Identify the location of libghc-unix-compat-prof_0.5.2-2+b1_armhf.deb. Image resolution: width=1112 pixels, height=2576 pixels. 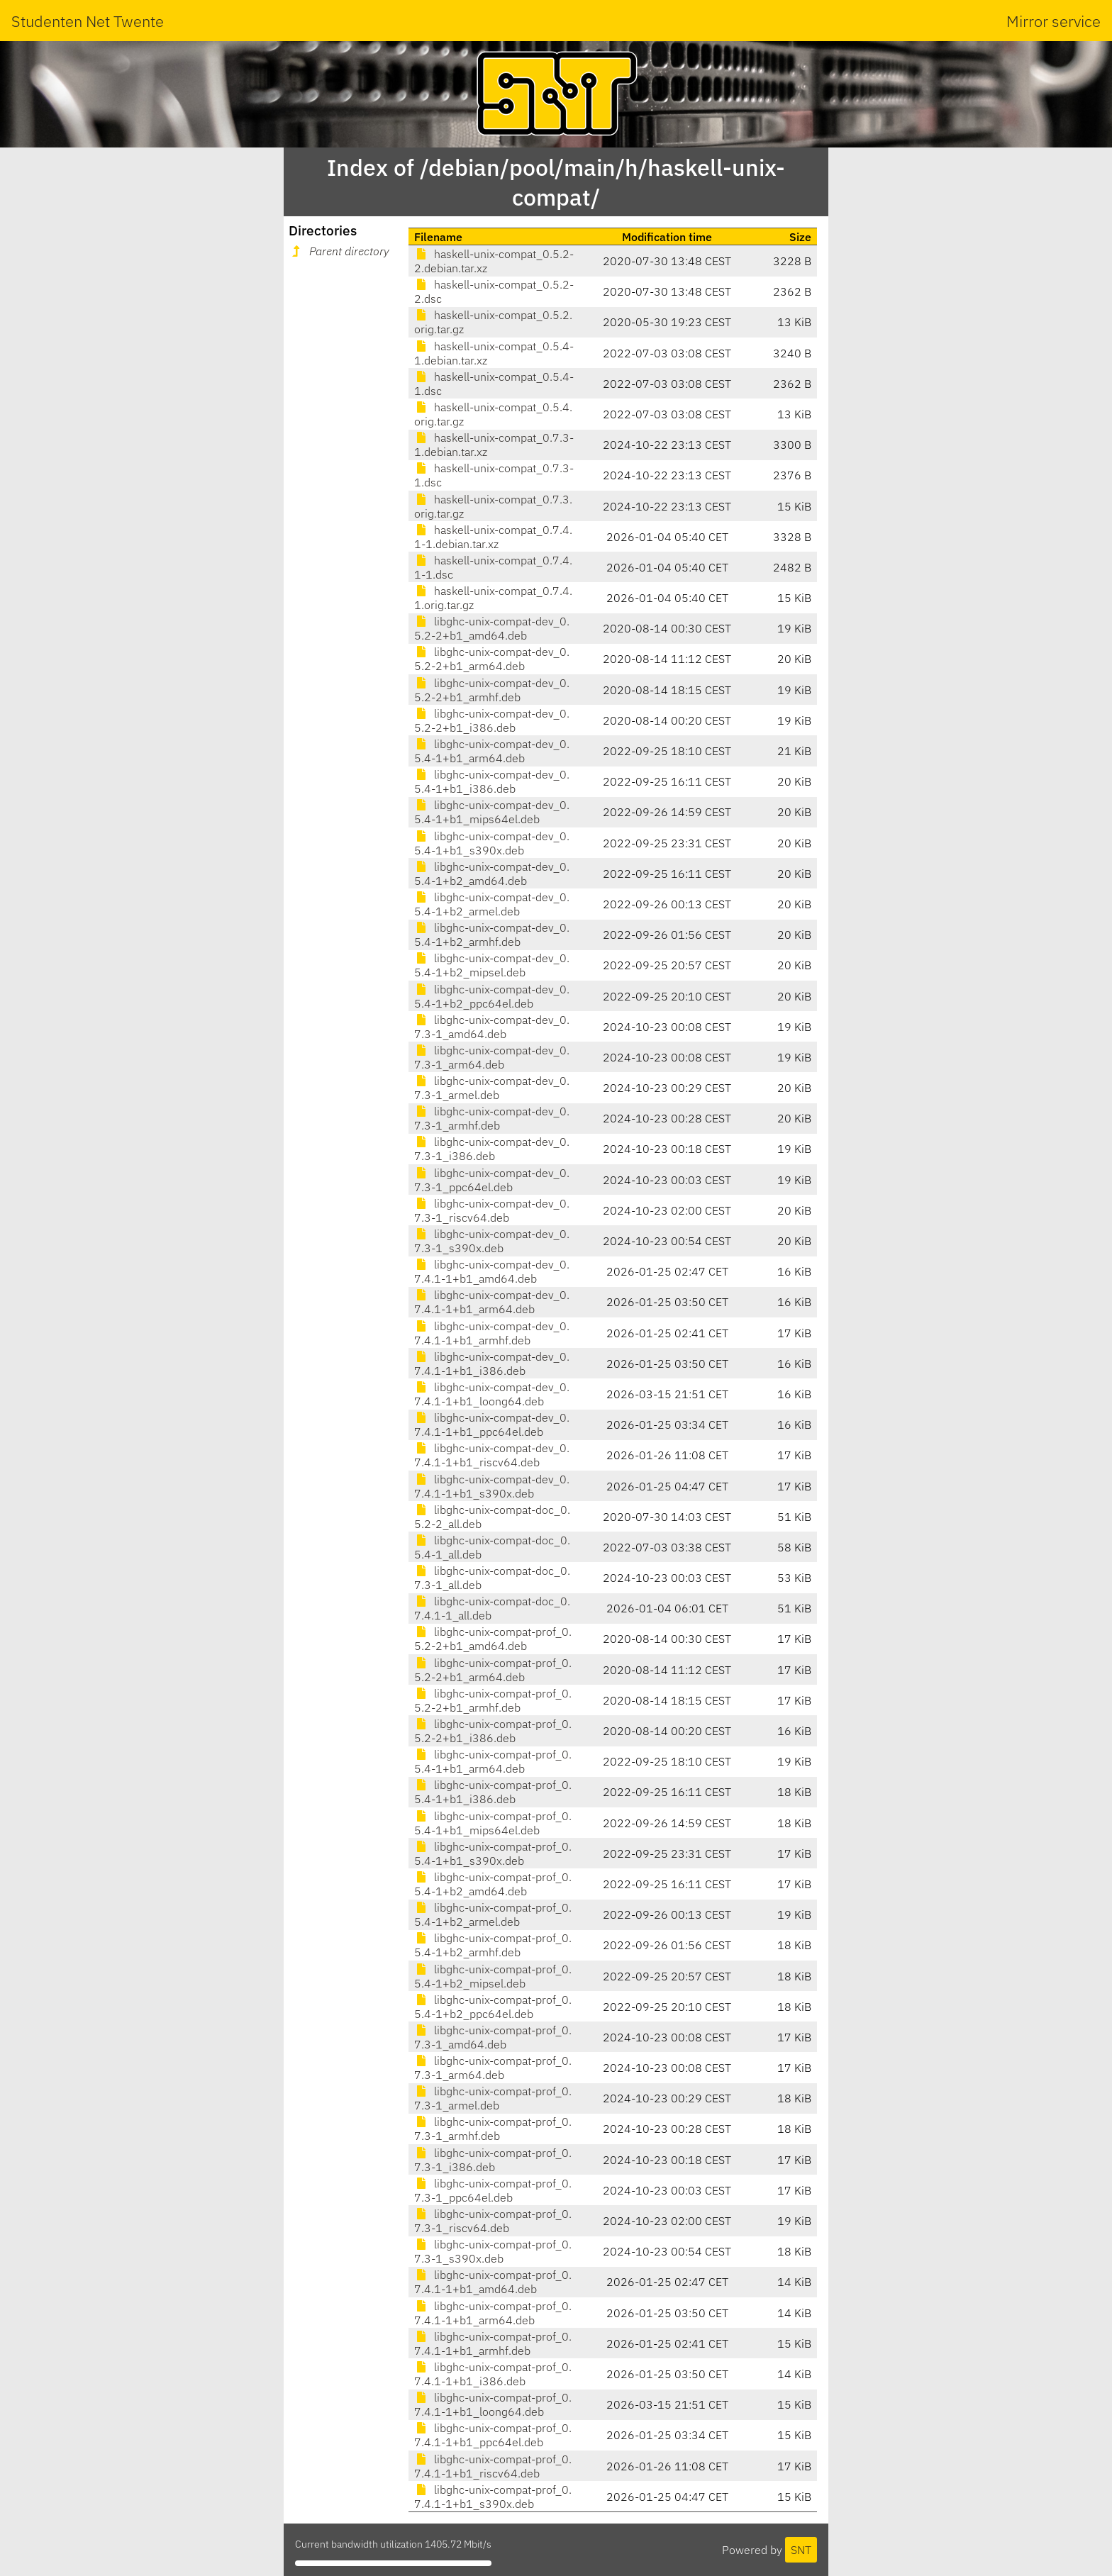
(493, 1700).